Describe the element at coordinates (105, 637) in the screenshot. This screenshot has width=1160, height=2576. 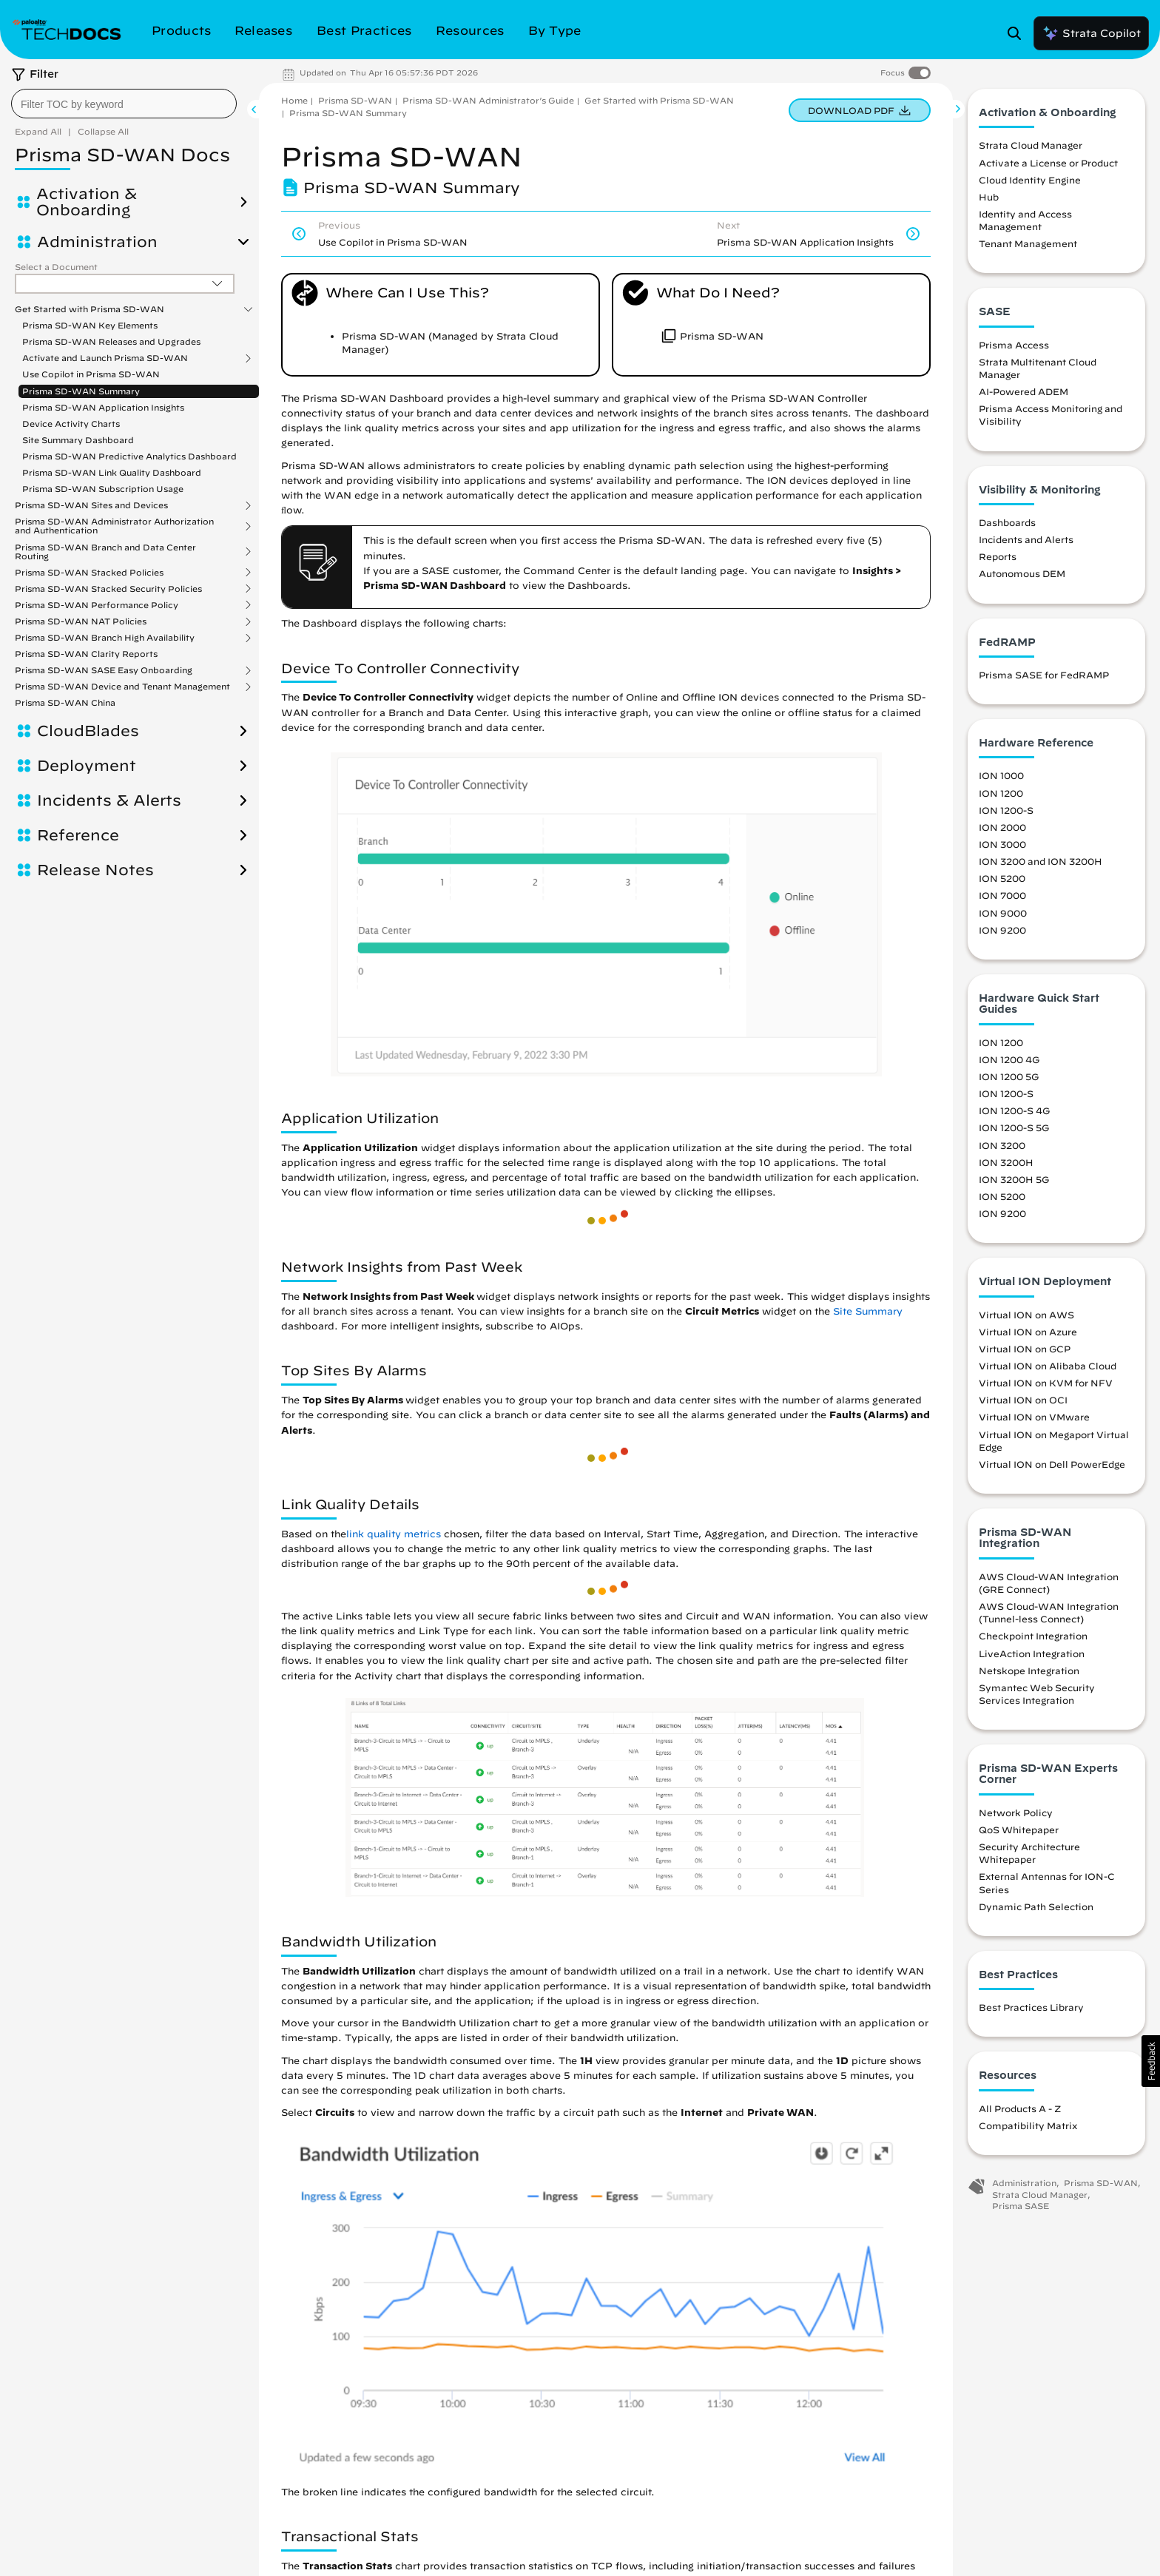
I see `Prisma SD-WAN Branch High Availability` at that location.